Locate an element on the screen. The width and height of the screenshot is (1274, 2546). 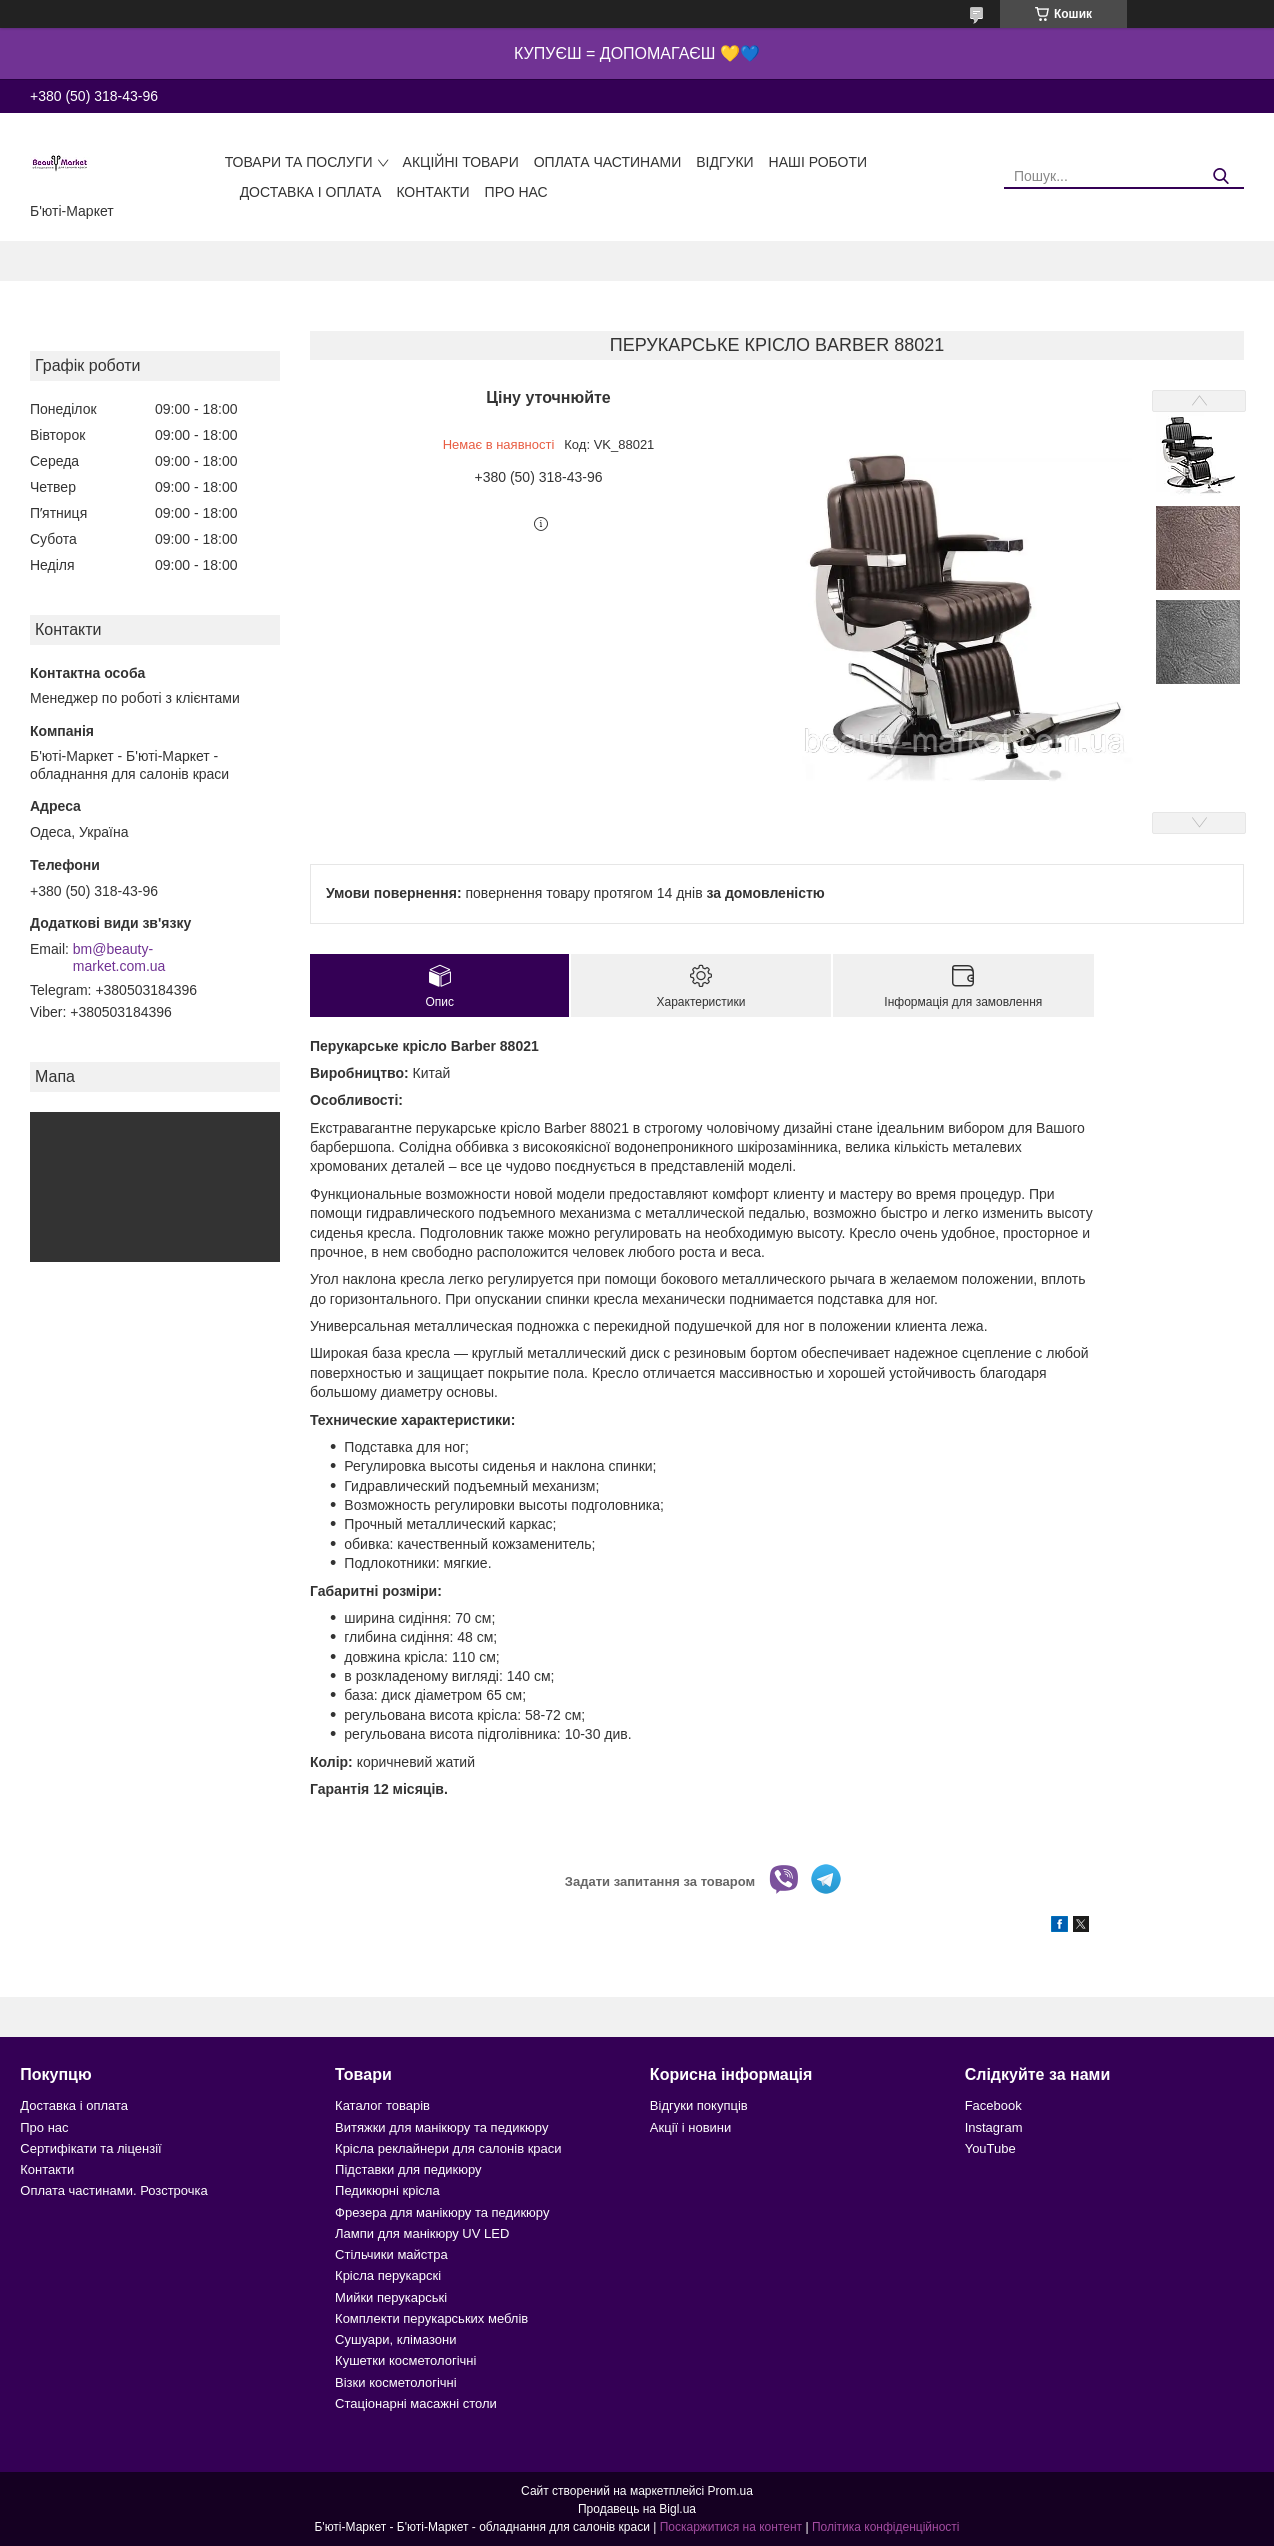
Сушуари, клімазони is located at coordinates (395, 2339).